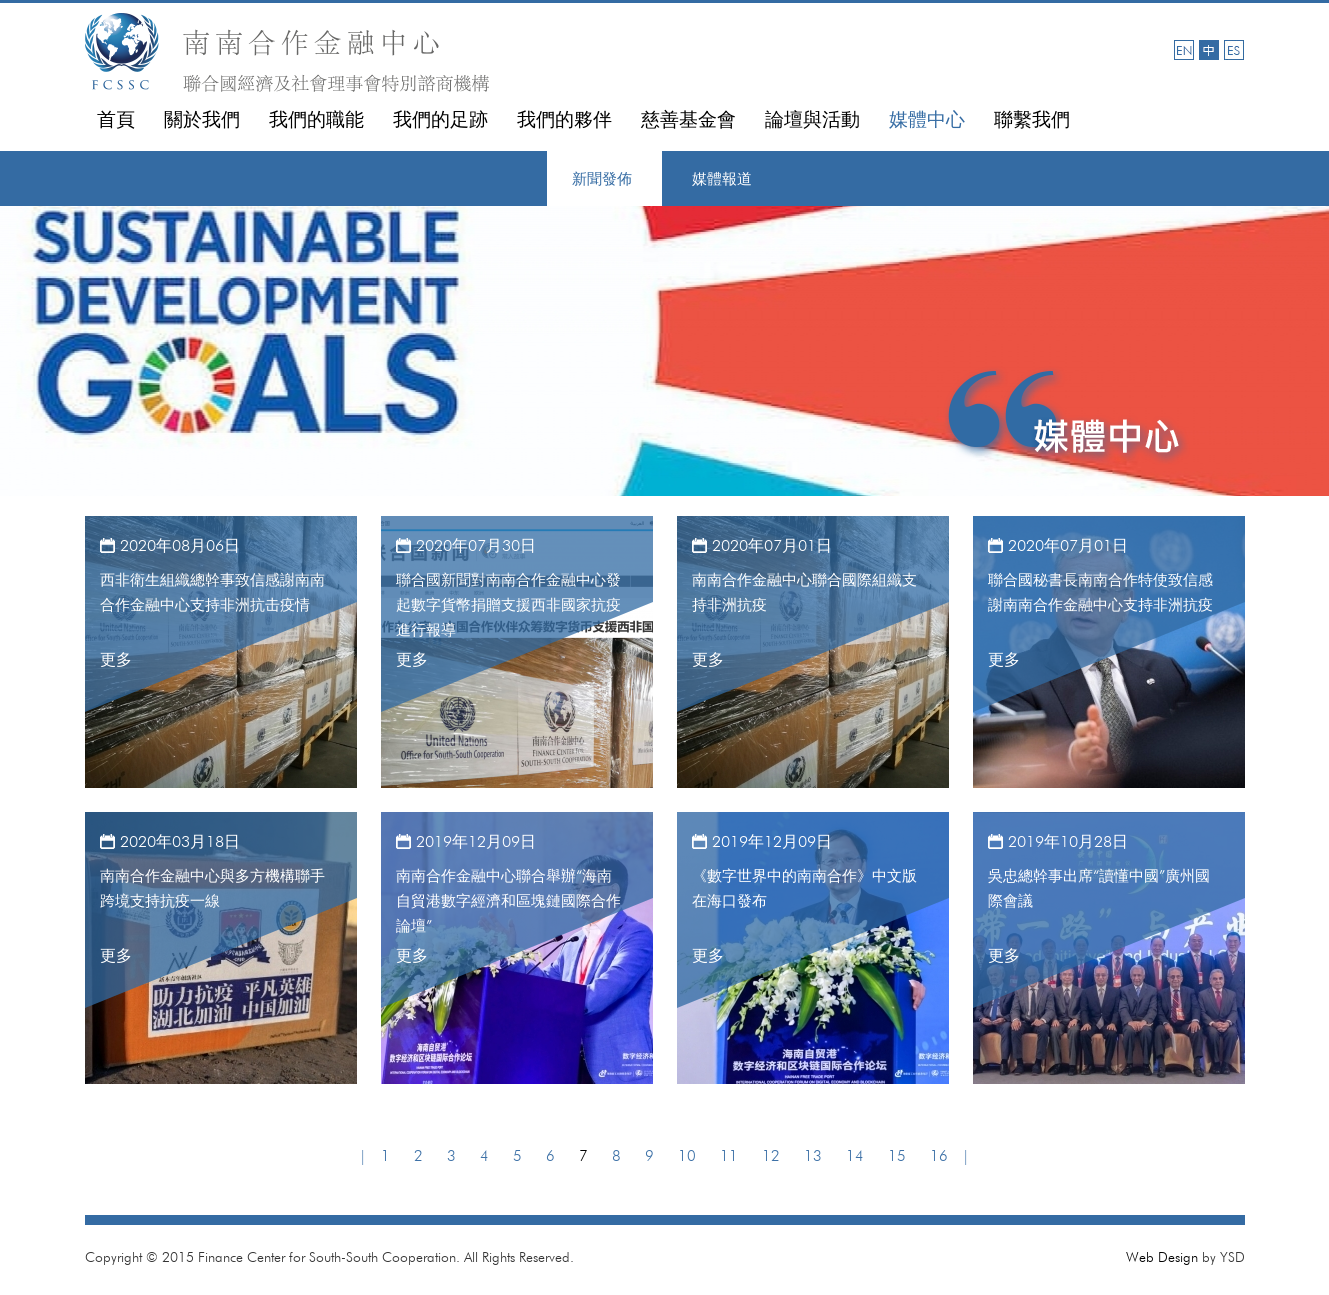 The image size is (1329, 1295). I want to click on Web Design, so click(1162, 1257).